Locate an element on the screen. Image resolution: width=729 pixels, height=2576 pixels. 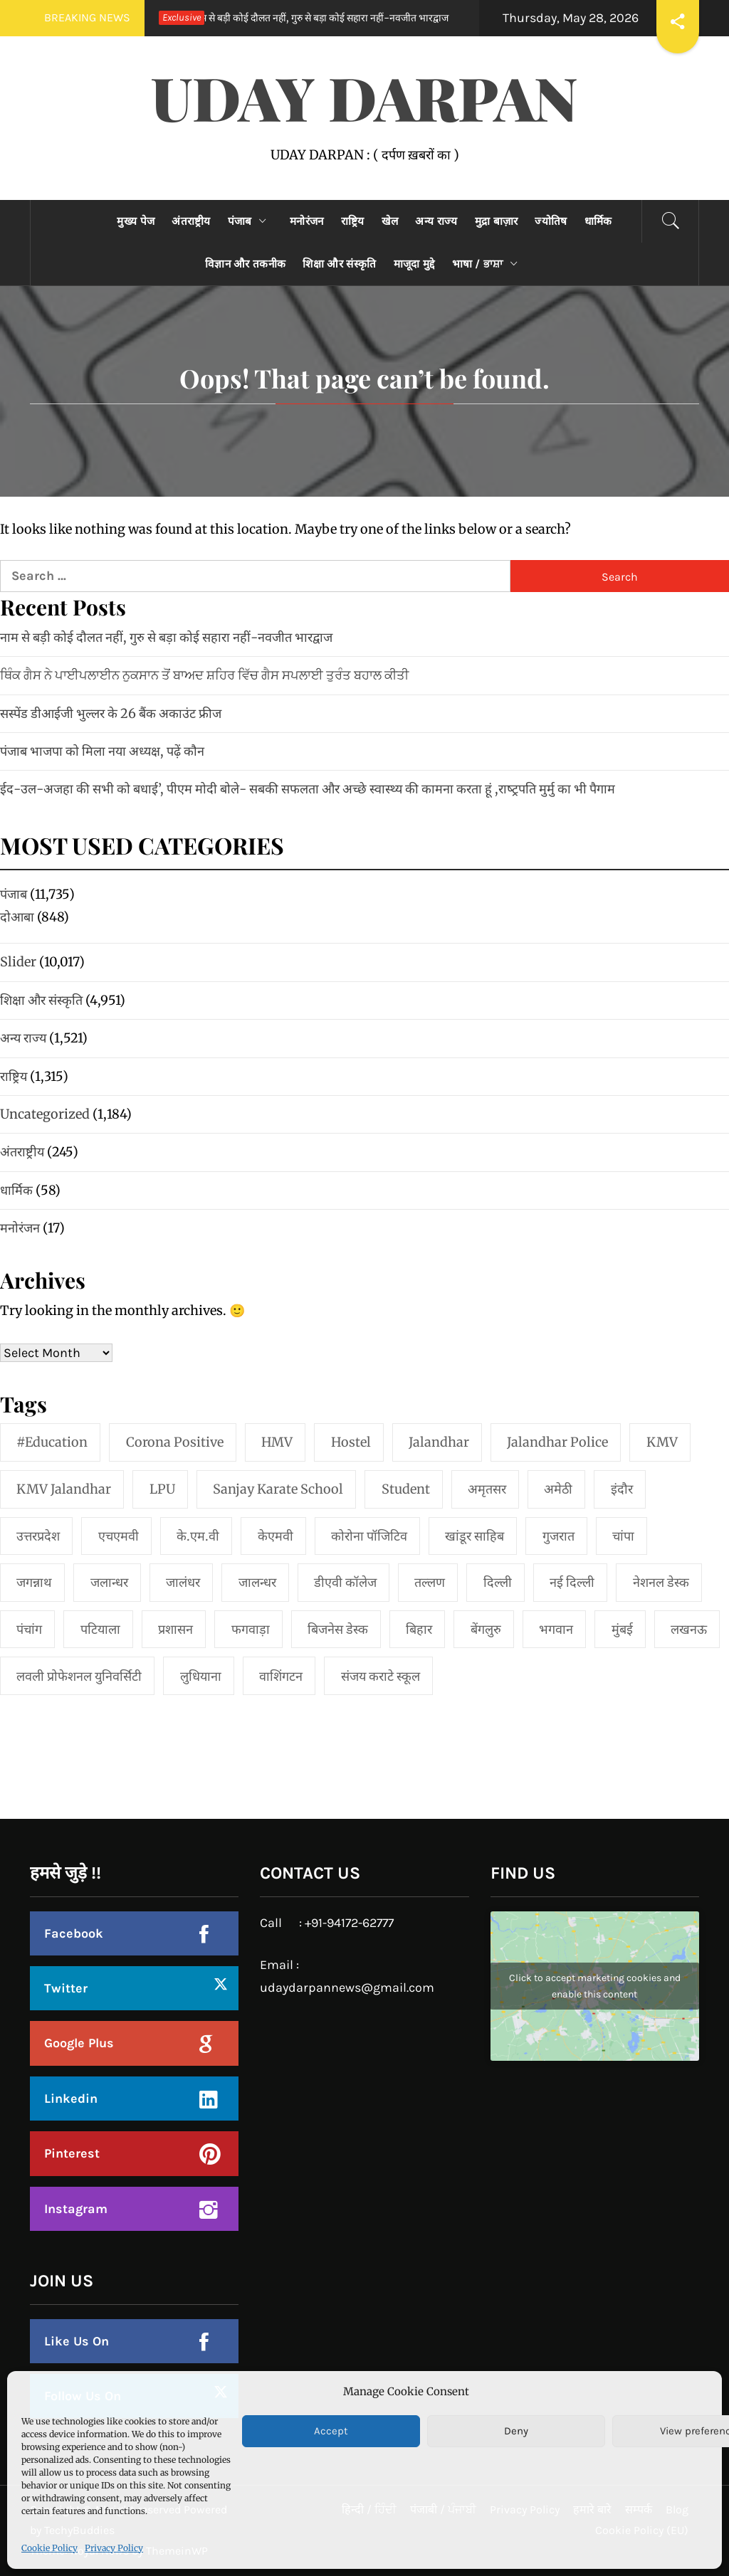
सस्पेंड डीआईजी भुल्लर के 26 बैंक अकाउंट फ्रीज is located at coordinates (110, 713).